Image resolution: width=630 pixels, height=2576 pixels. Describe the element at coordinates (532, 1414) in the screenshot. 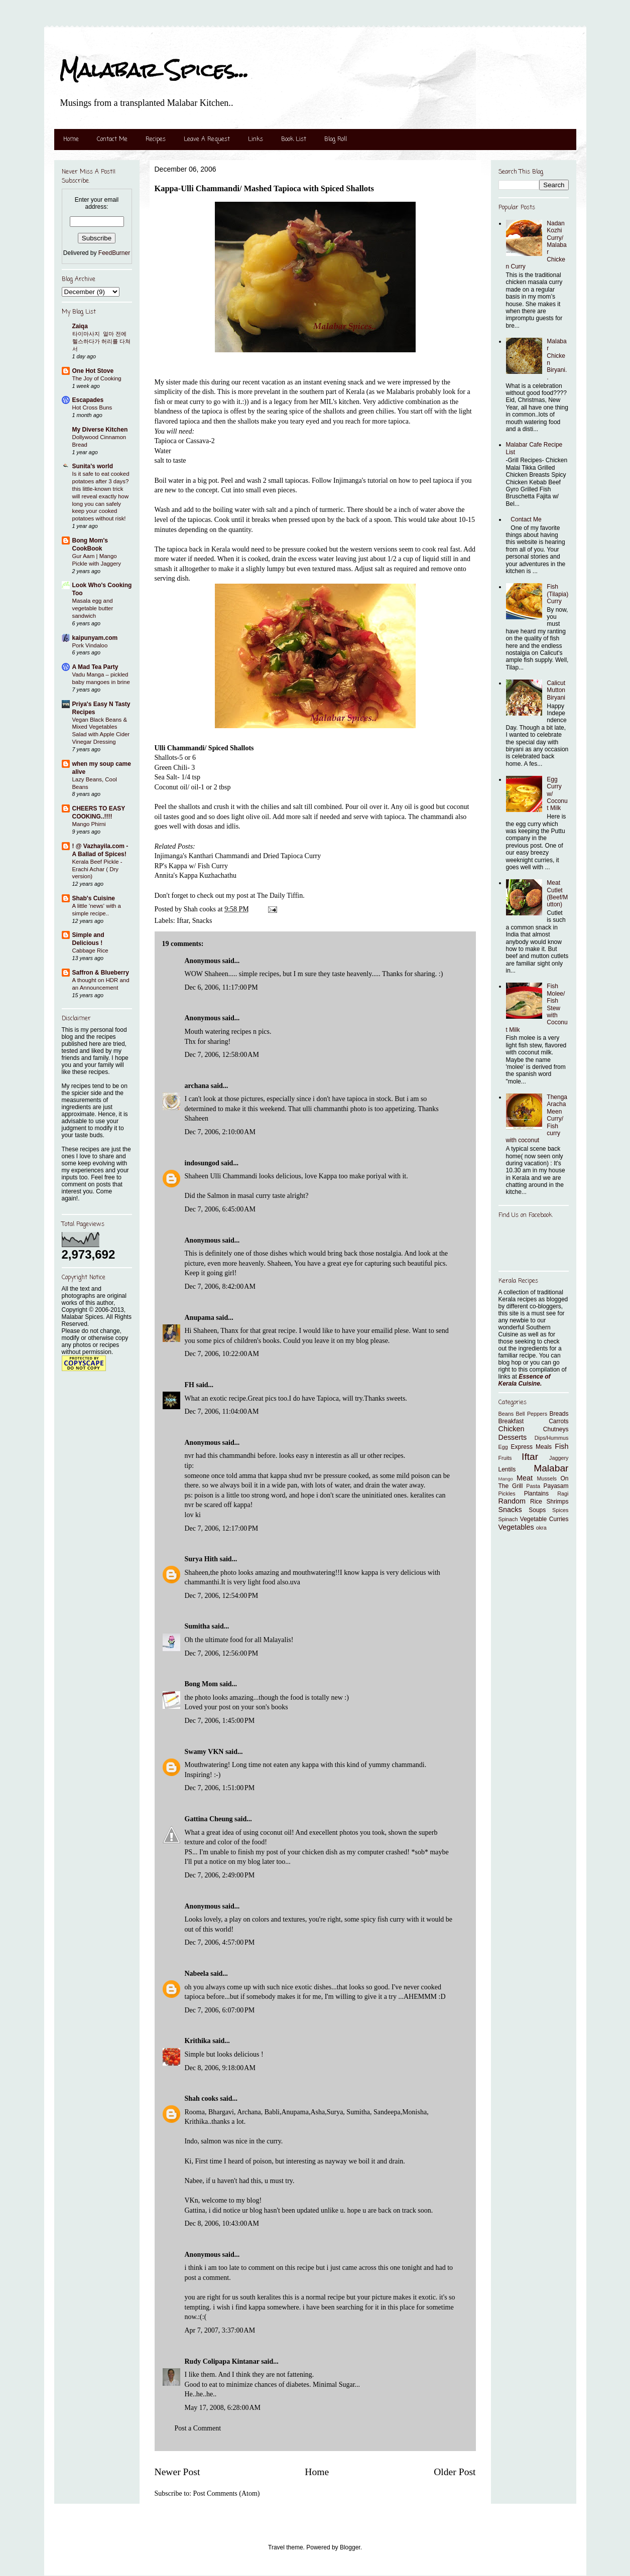

I see `Bell Peppers` at that location.